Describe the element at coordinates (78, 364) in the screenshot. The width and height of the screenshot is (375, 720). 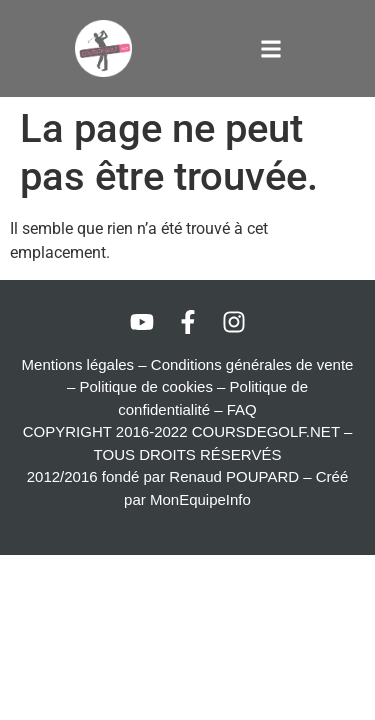
I see `Mentions légales` at that location.